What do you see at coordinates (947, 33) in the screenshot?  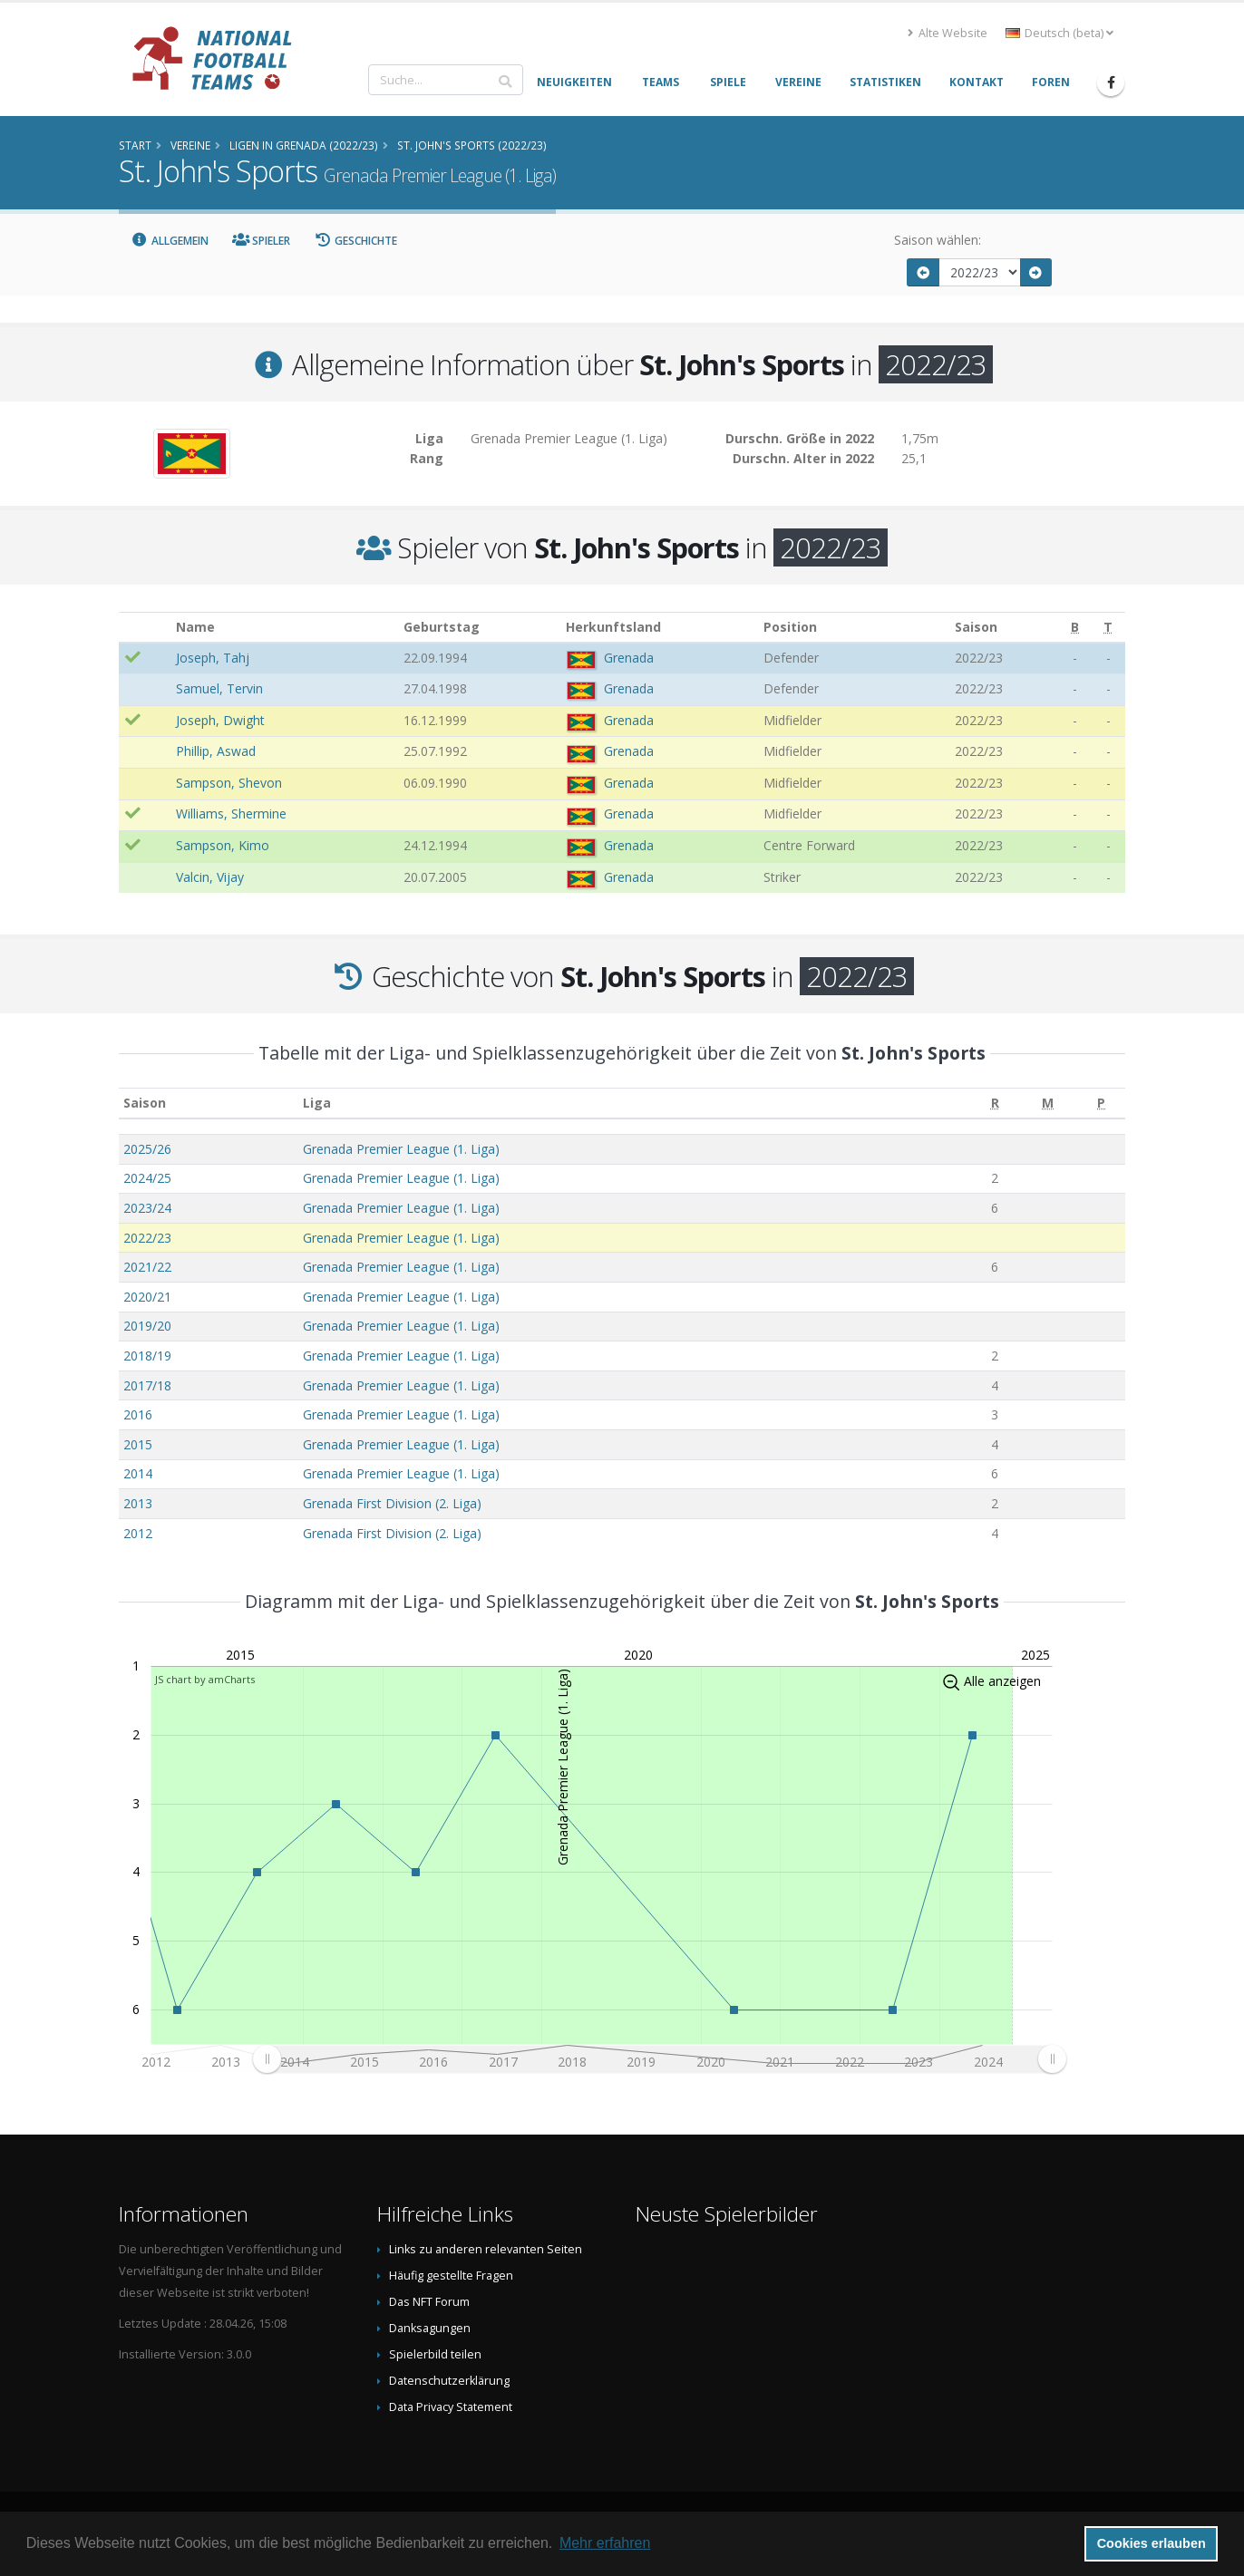 I see `Alte Website` at bounding box center [947, 33].